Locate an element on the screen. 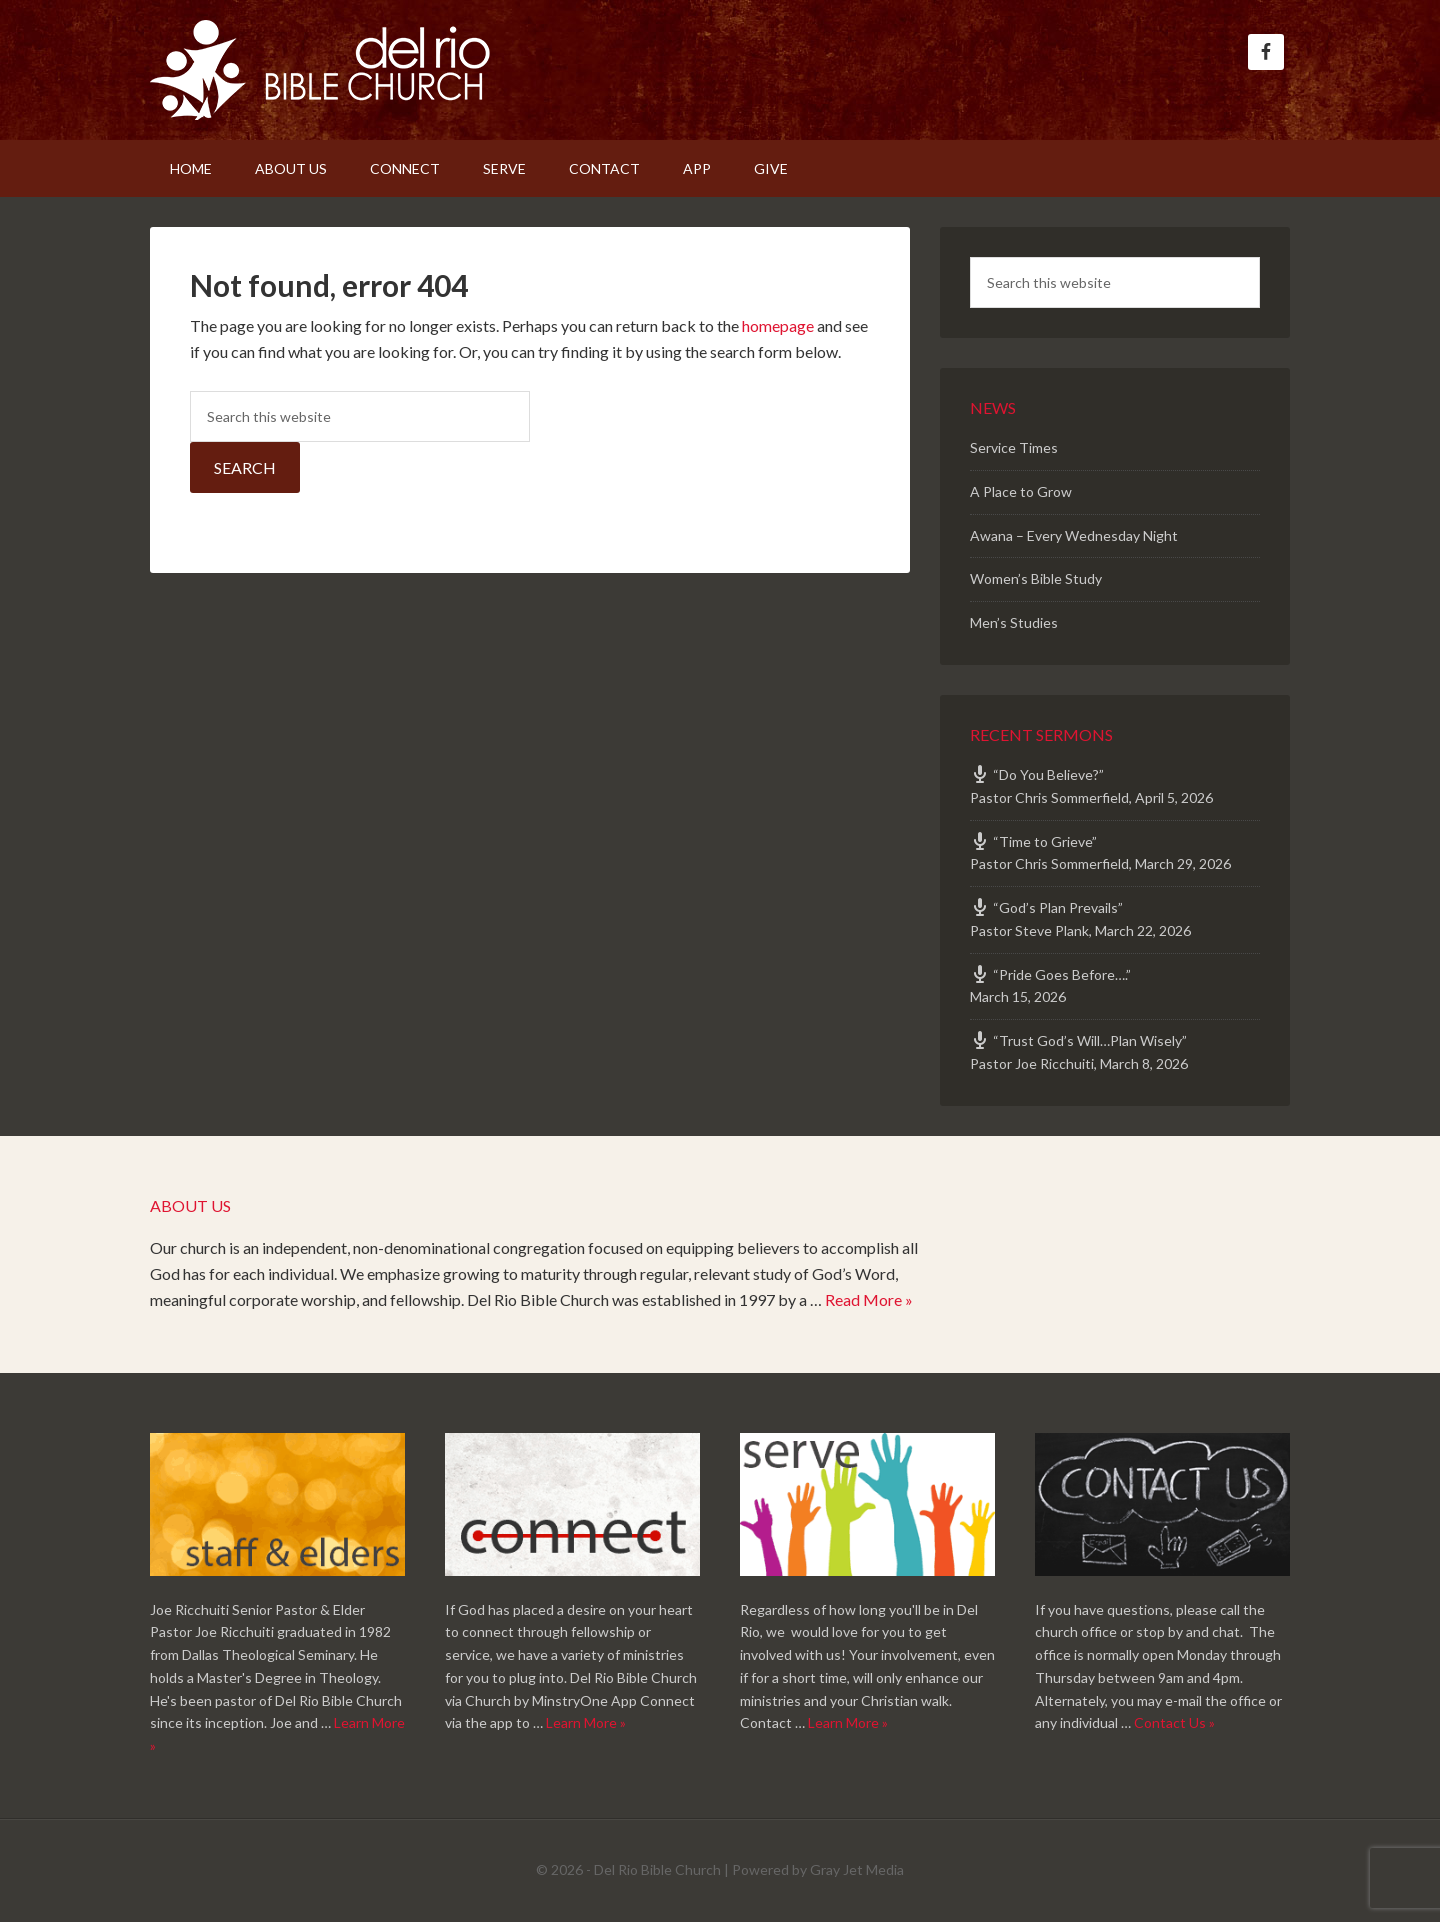  Awana – Every Wednesday Night is located at coordinates (1074, 535).